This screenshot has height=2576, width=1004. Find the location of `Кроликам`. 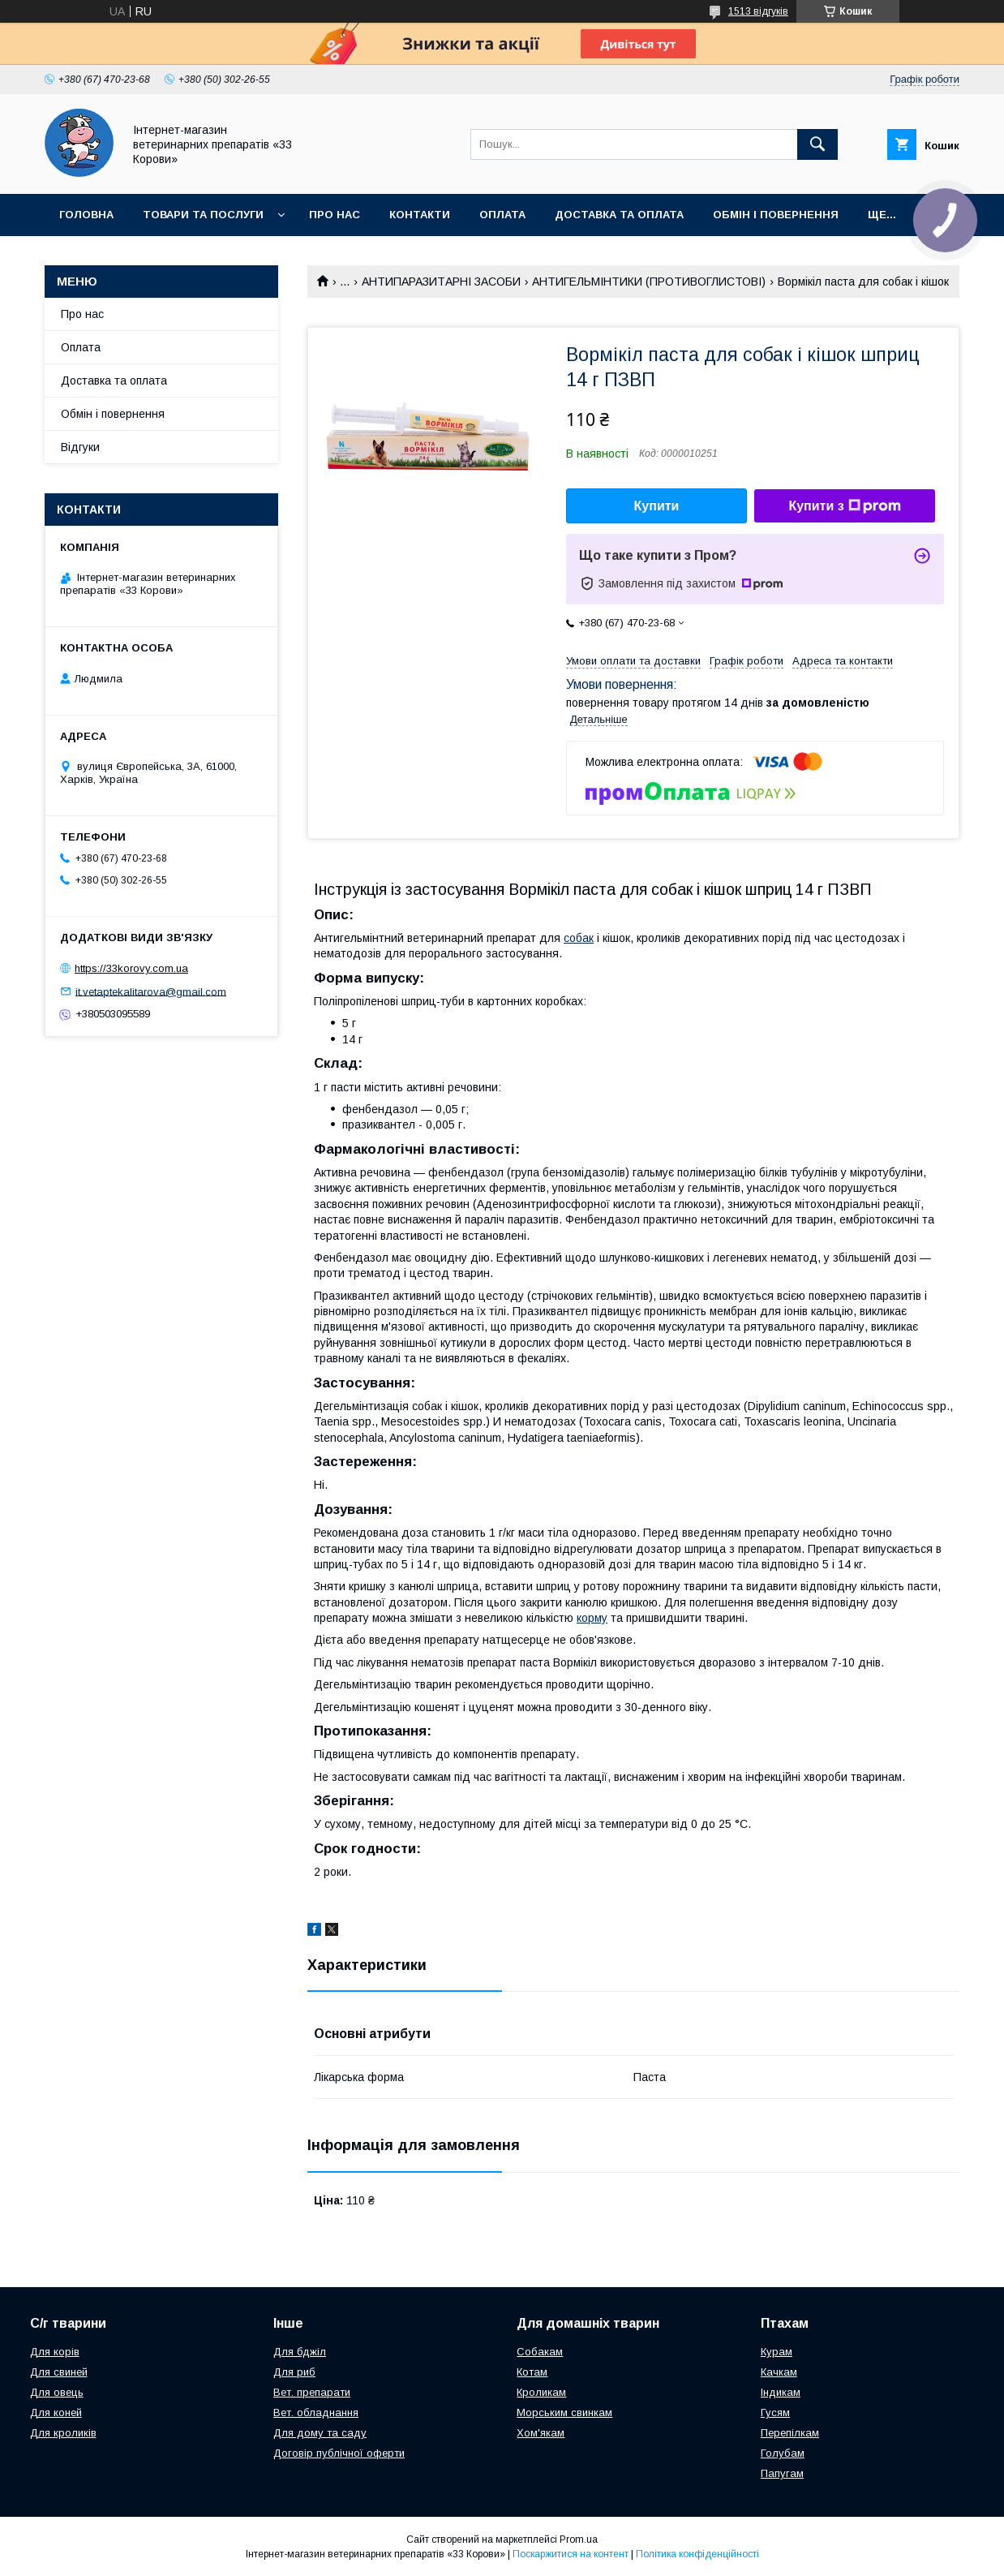

Кроликам is located at coordinates (541, 2392).